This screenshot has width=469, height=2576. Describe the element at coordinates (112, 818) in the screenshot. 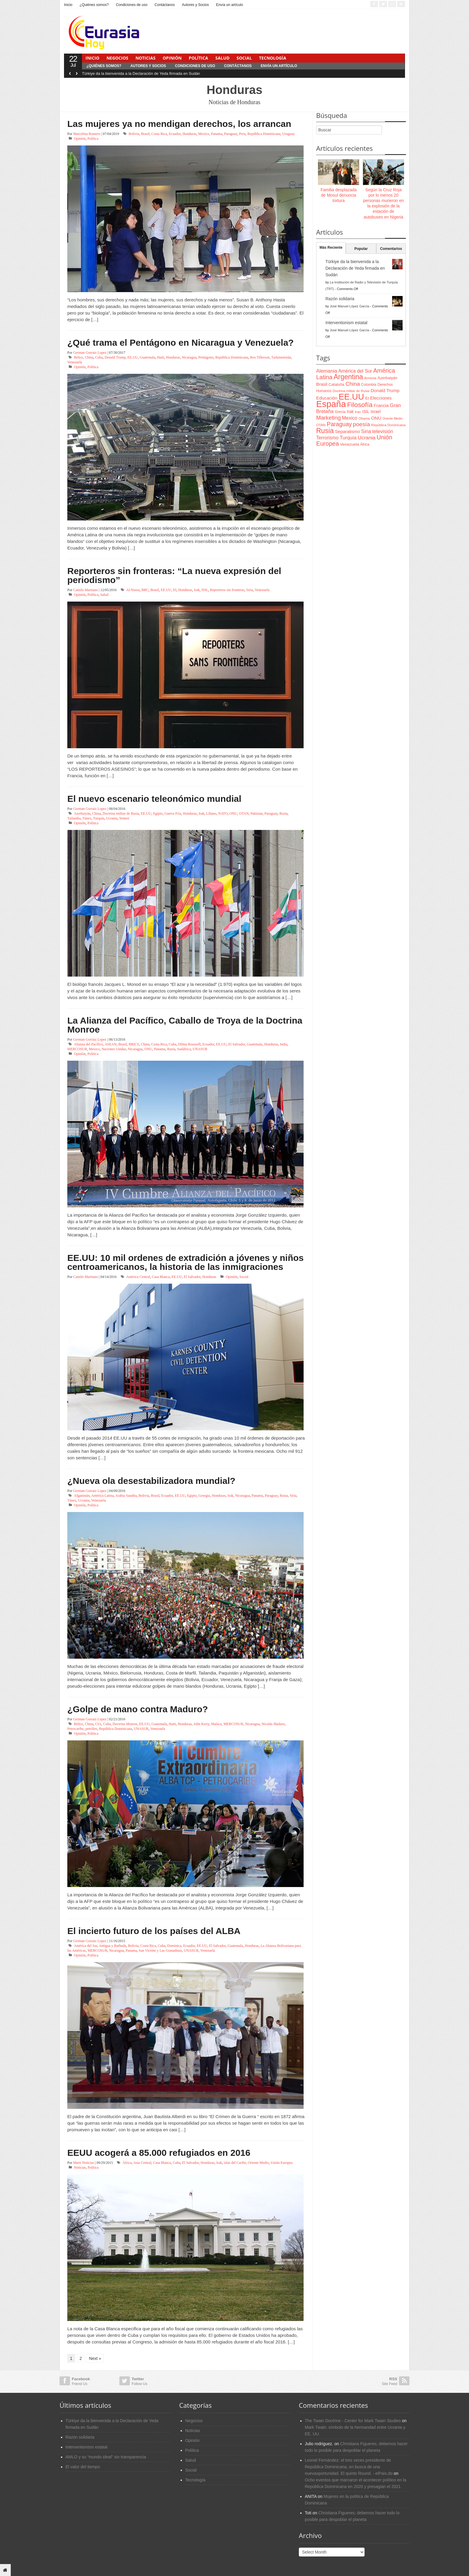

I see `Ucrania` at that location.